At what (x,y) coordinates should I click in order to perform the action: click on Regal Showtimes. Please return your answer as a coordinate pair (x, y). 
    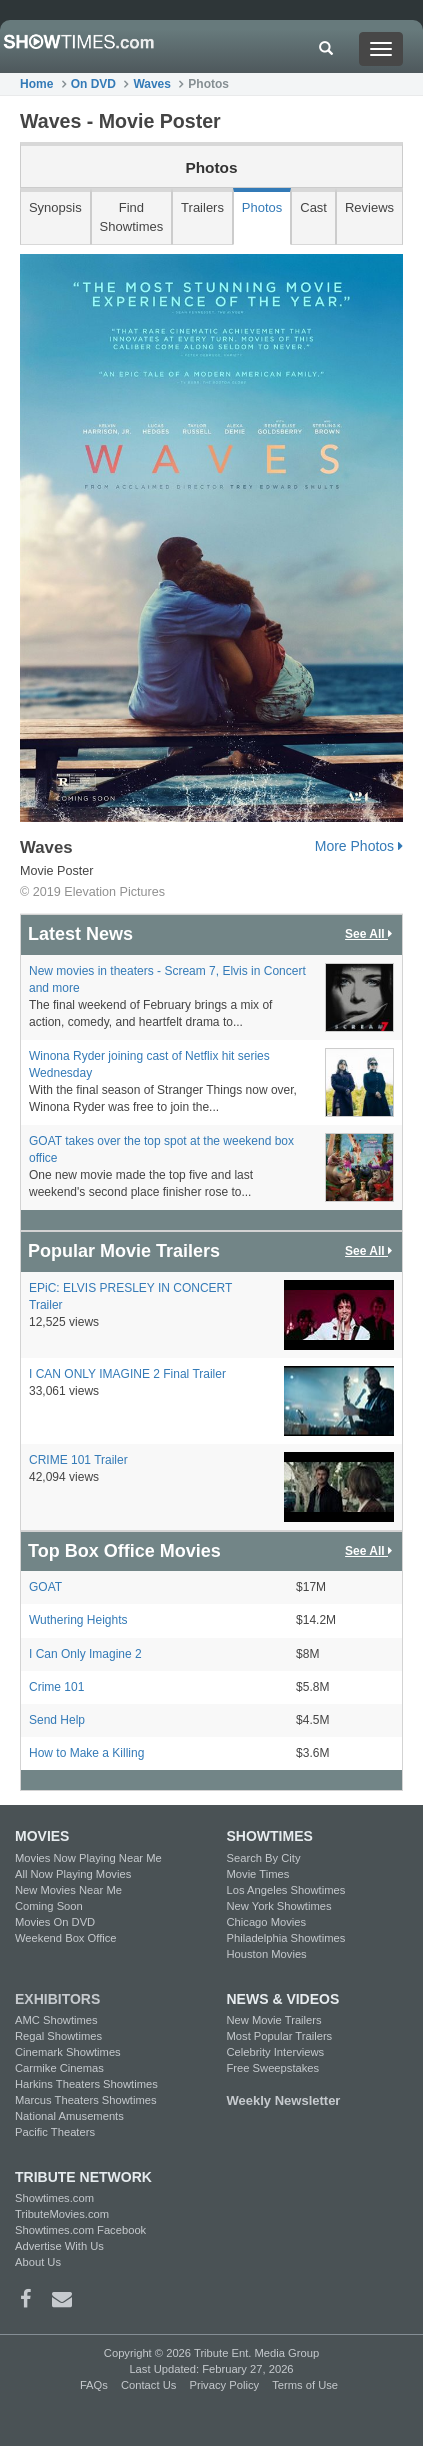
    Looking at the image, I should click on (58, 2036).